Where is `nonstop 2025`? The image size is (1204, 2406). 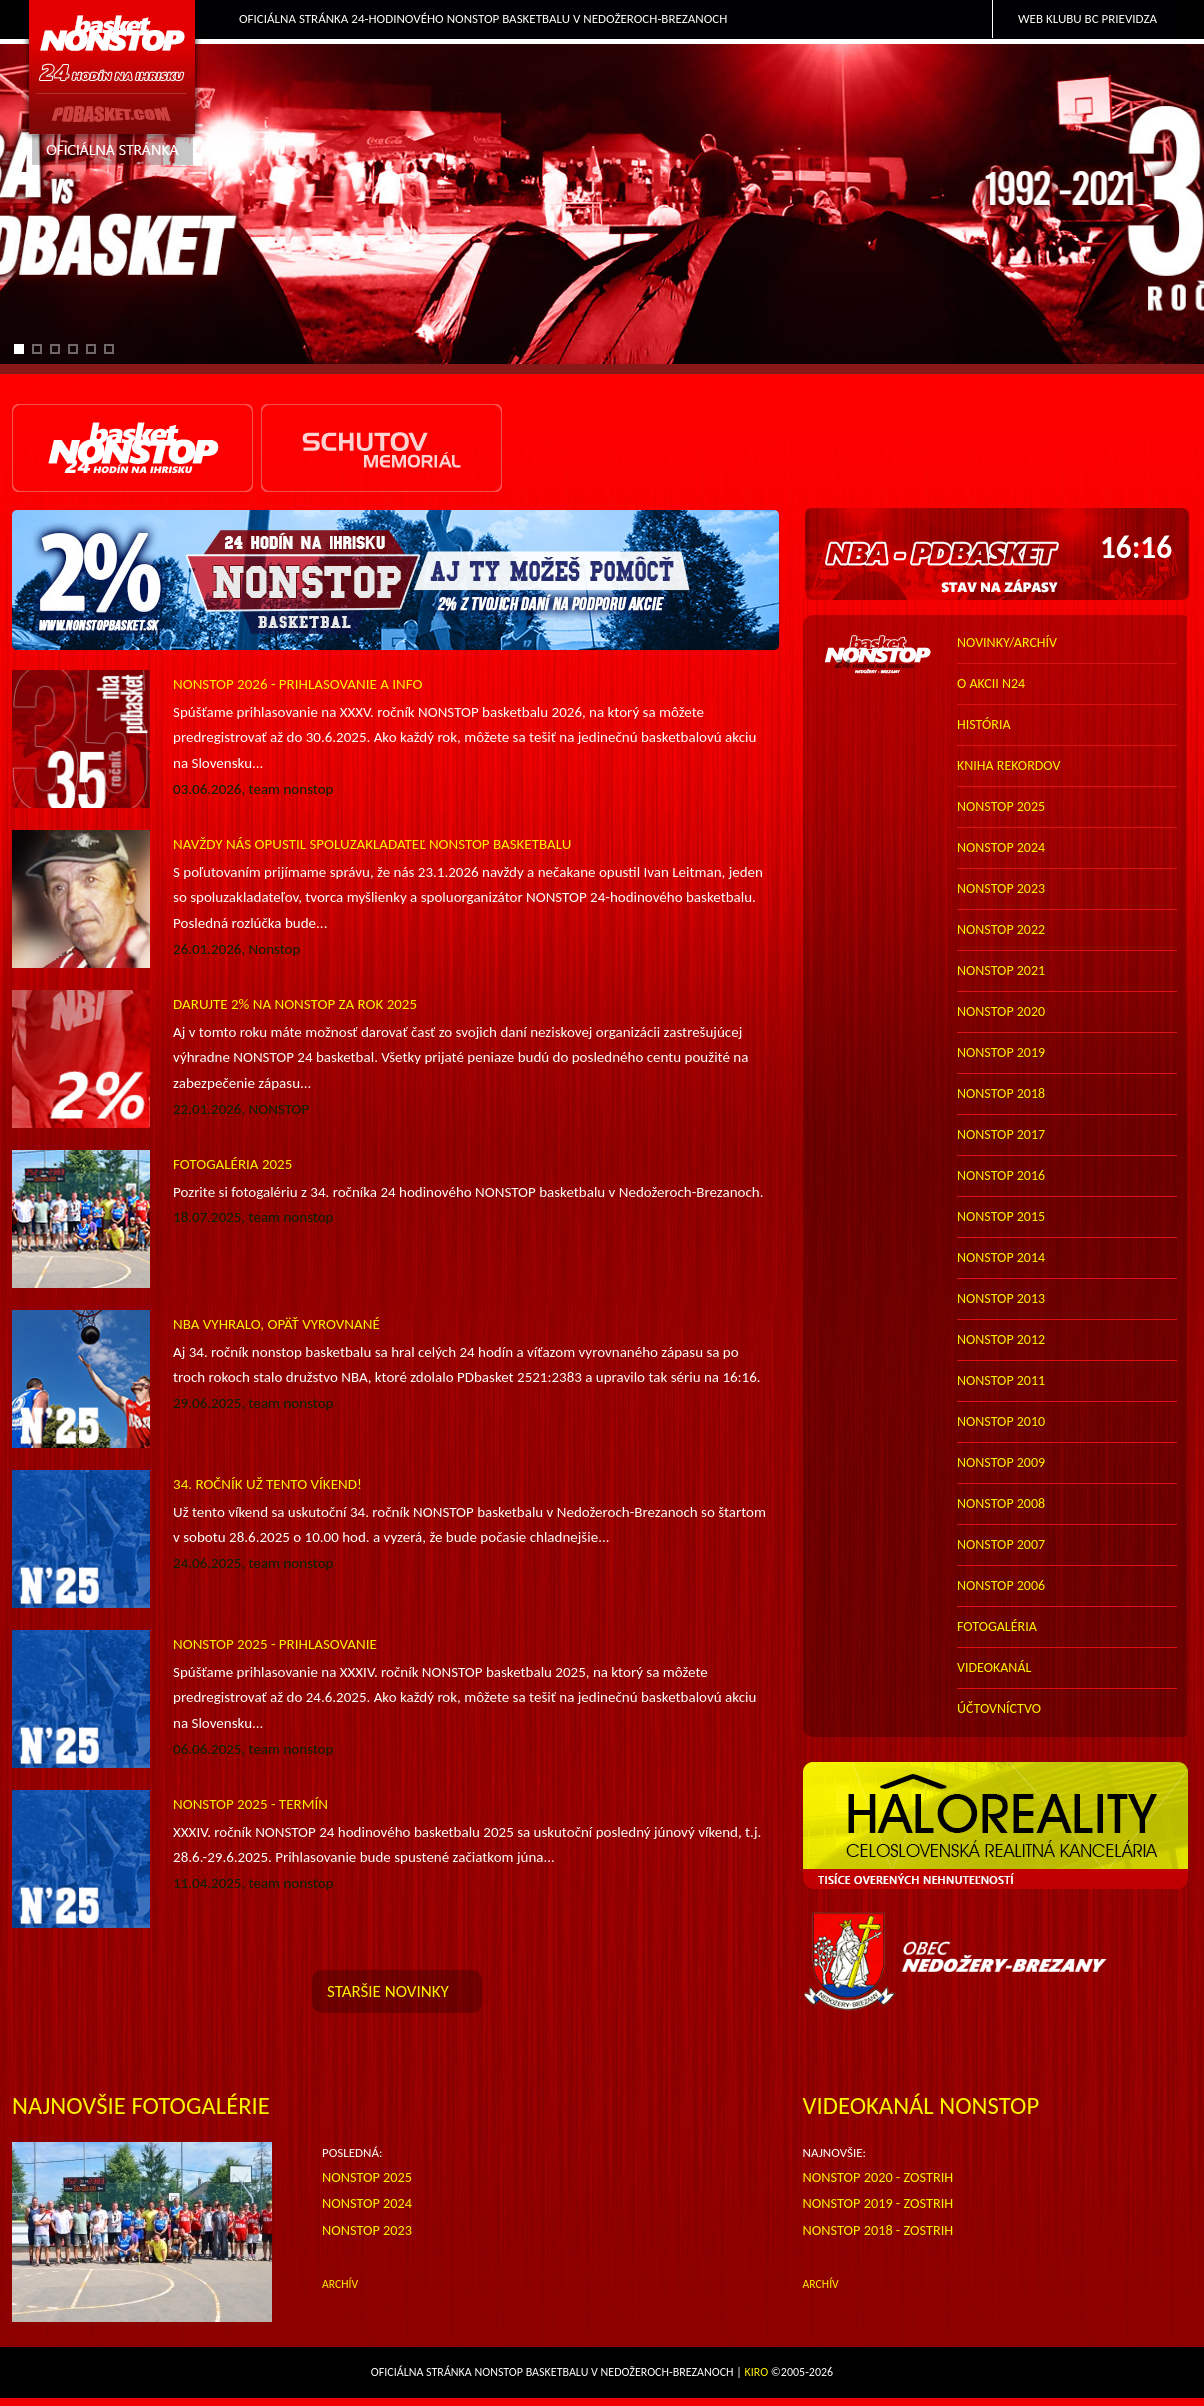 nonstop 2025 is located at coordinates (1001, 806).